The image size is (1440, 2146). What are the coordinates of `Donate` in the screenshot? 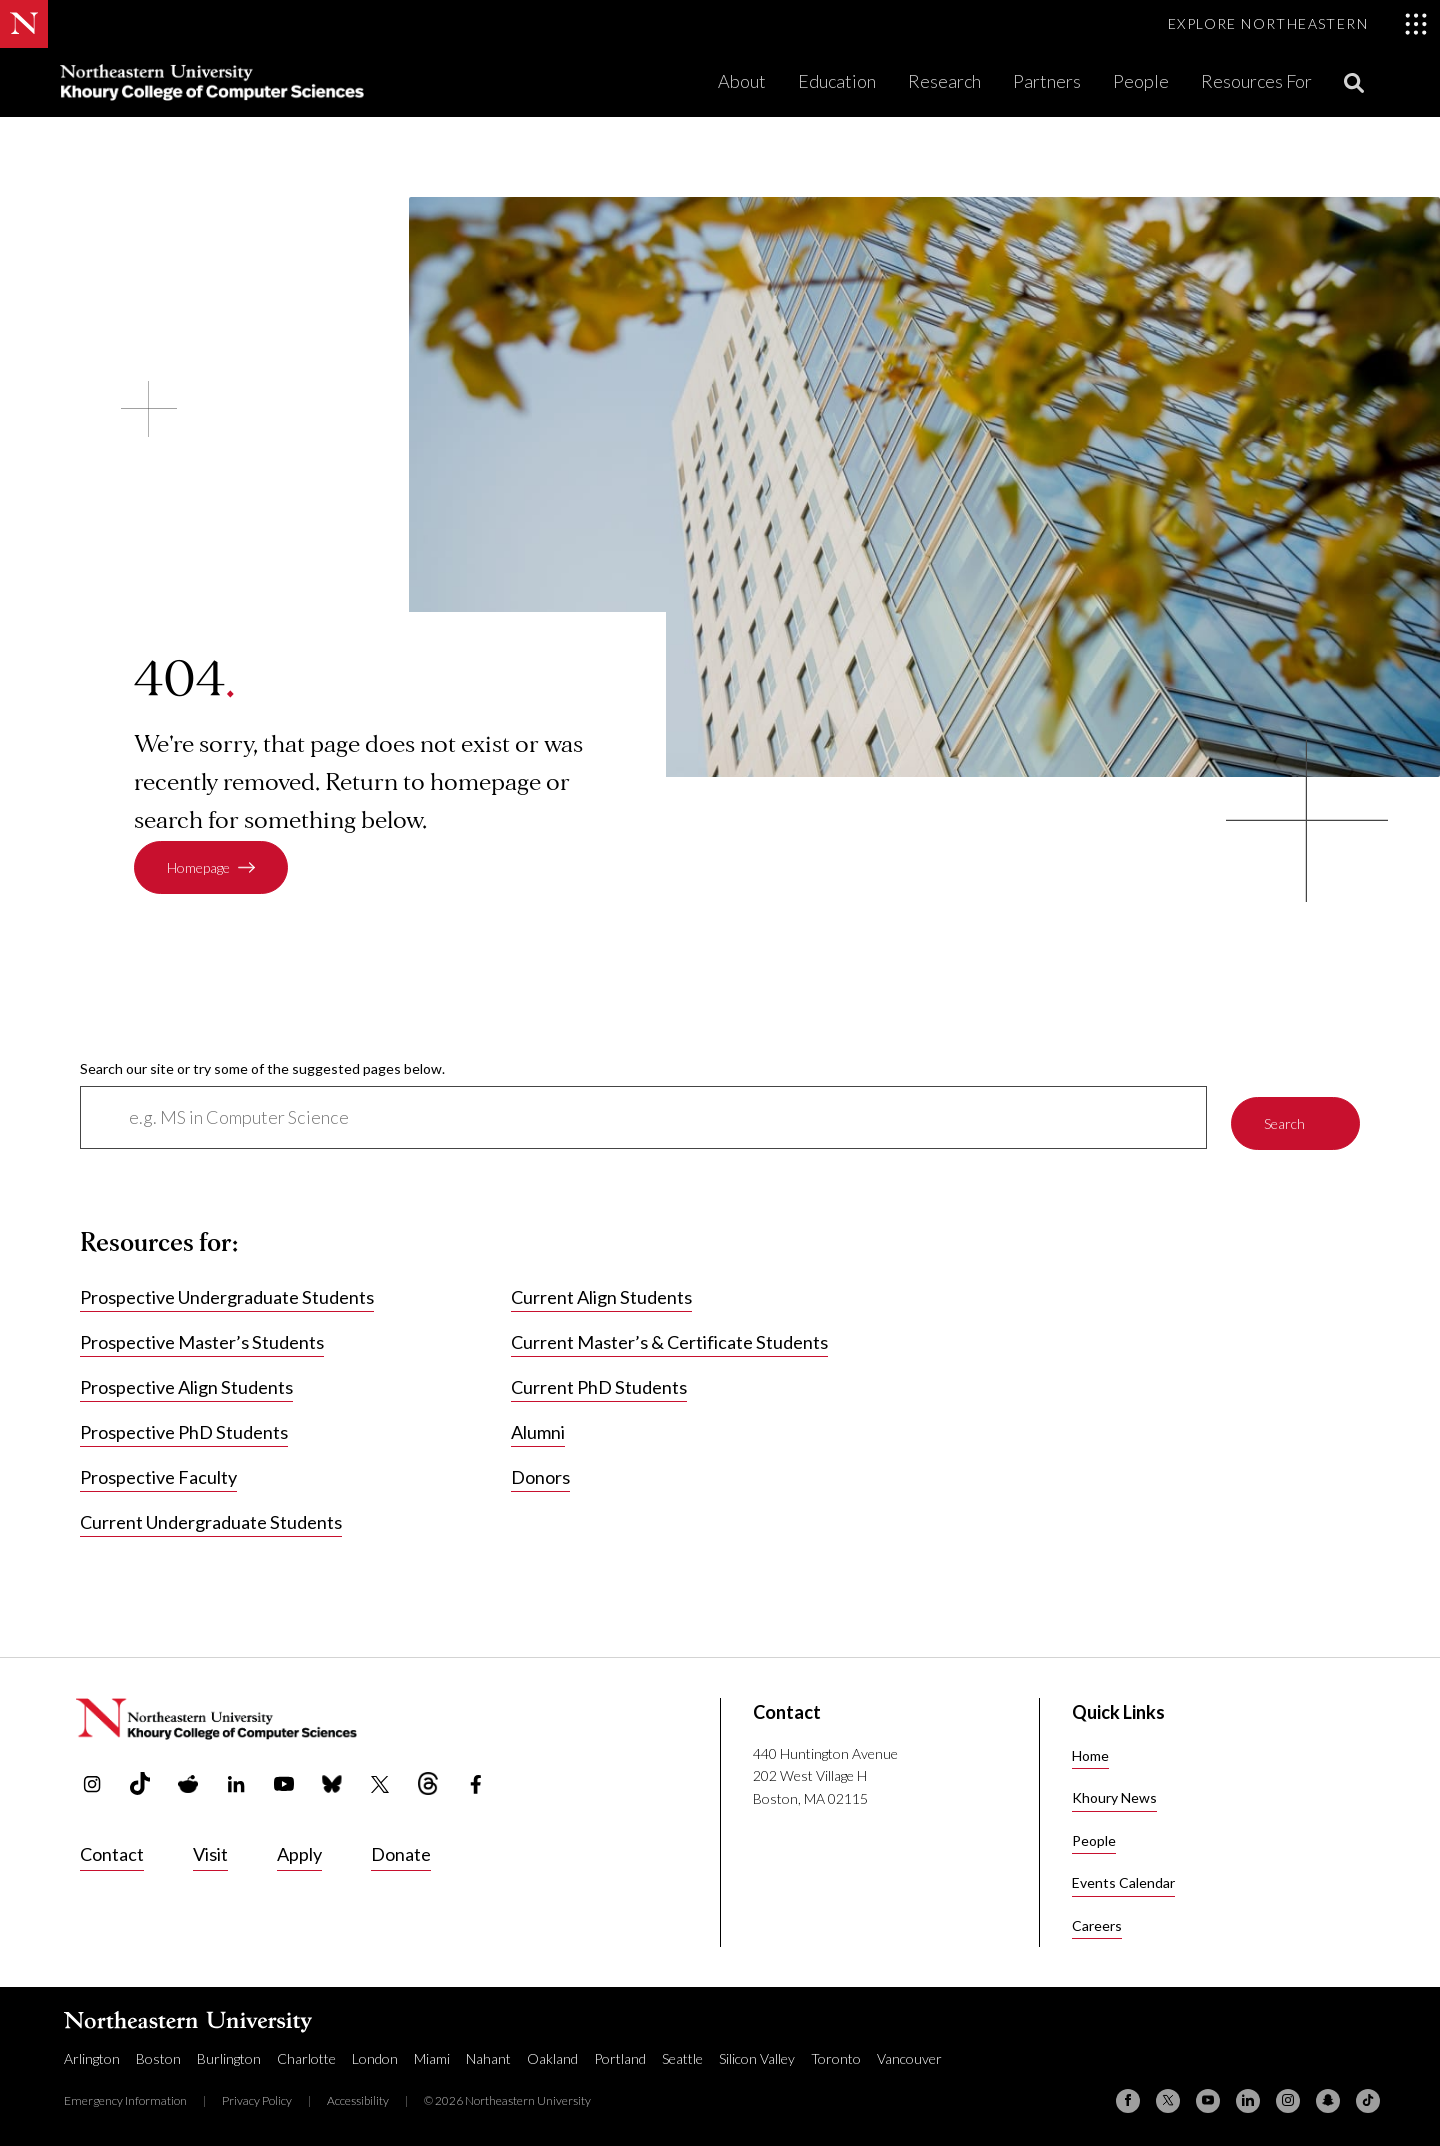 It's located at (401, 1851).